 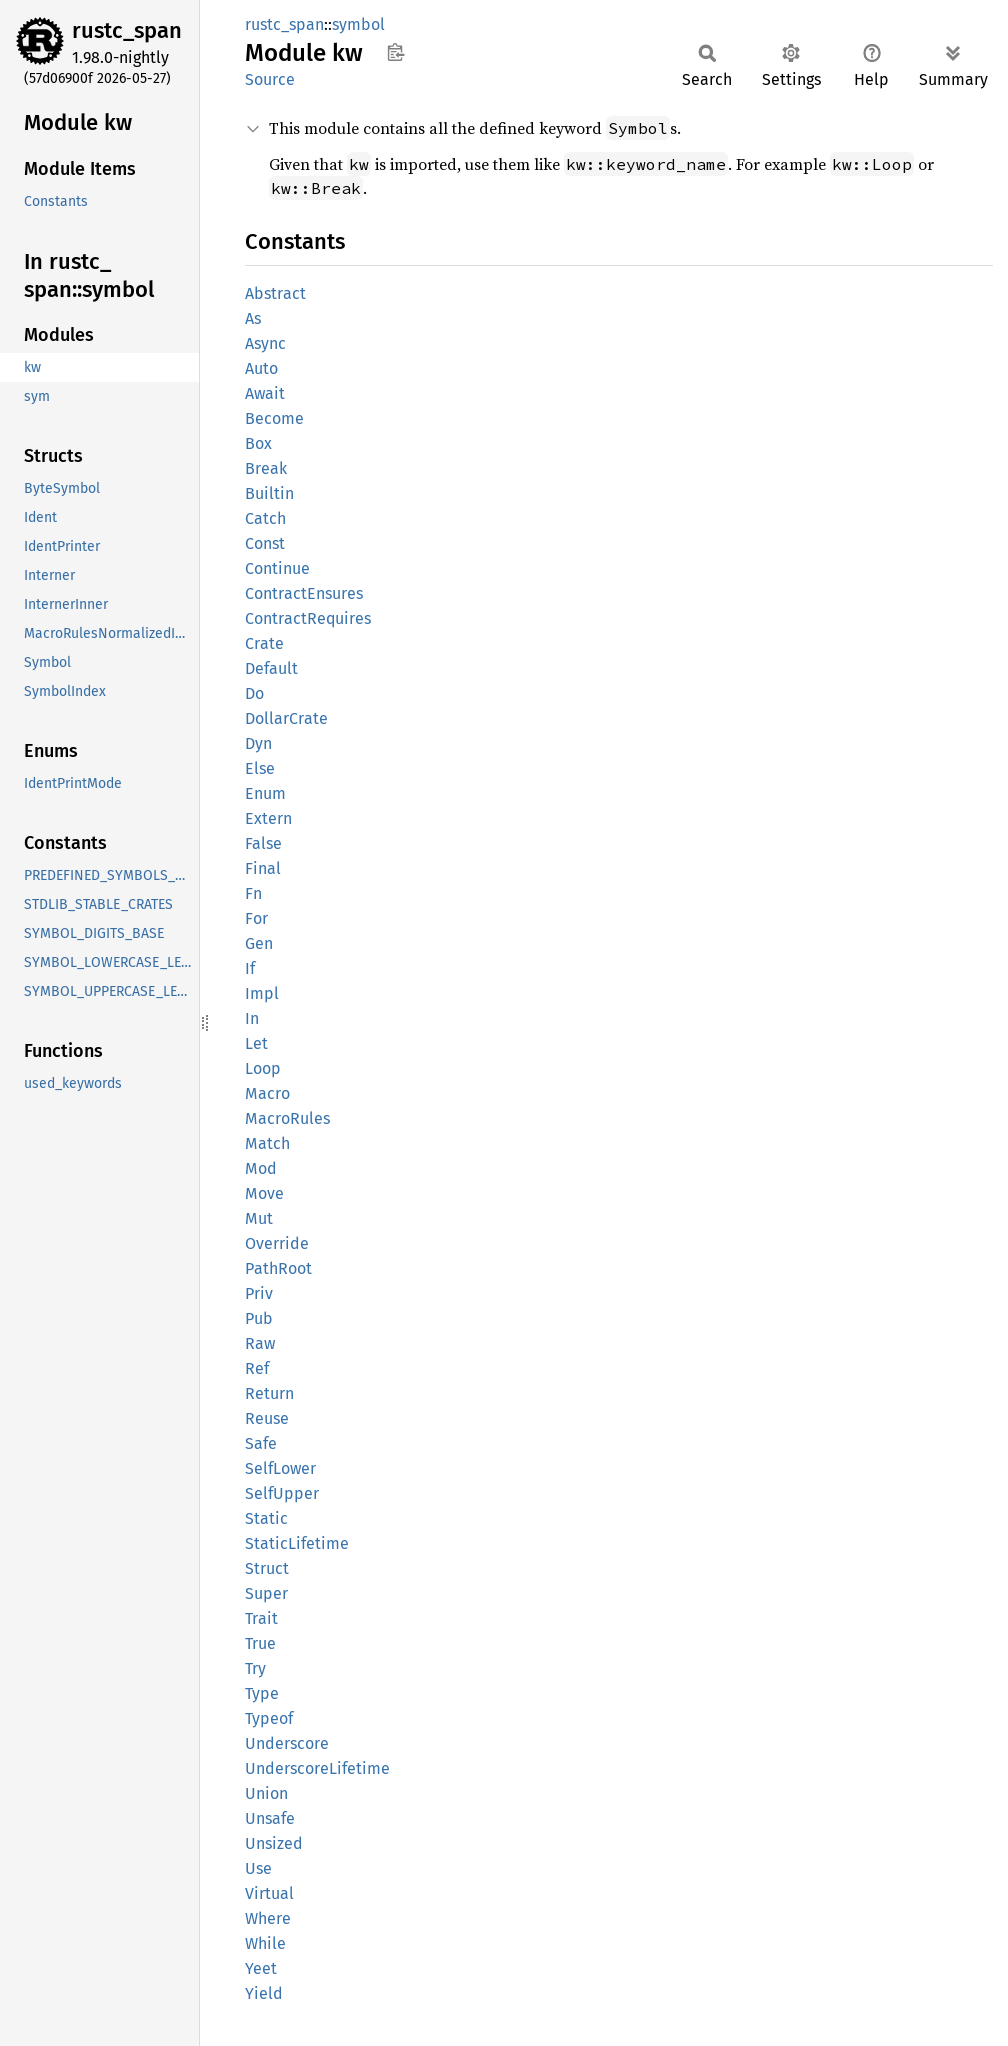 What do you see at coordinates (395, 52) in the screenshot?
I see `Copy item path` at bounding box center [395, 52].